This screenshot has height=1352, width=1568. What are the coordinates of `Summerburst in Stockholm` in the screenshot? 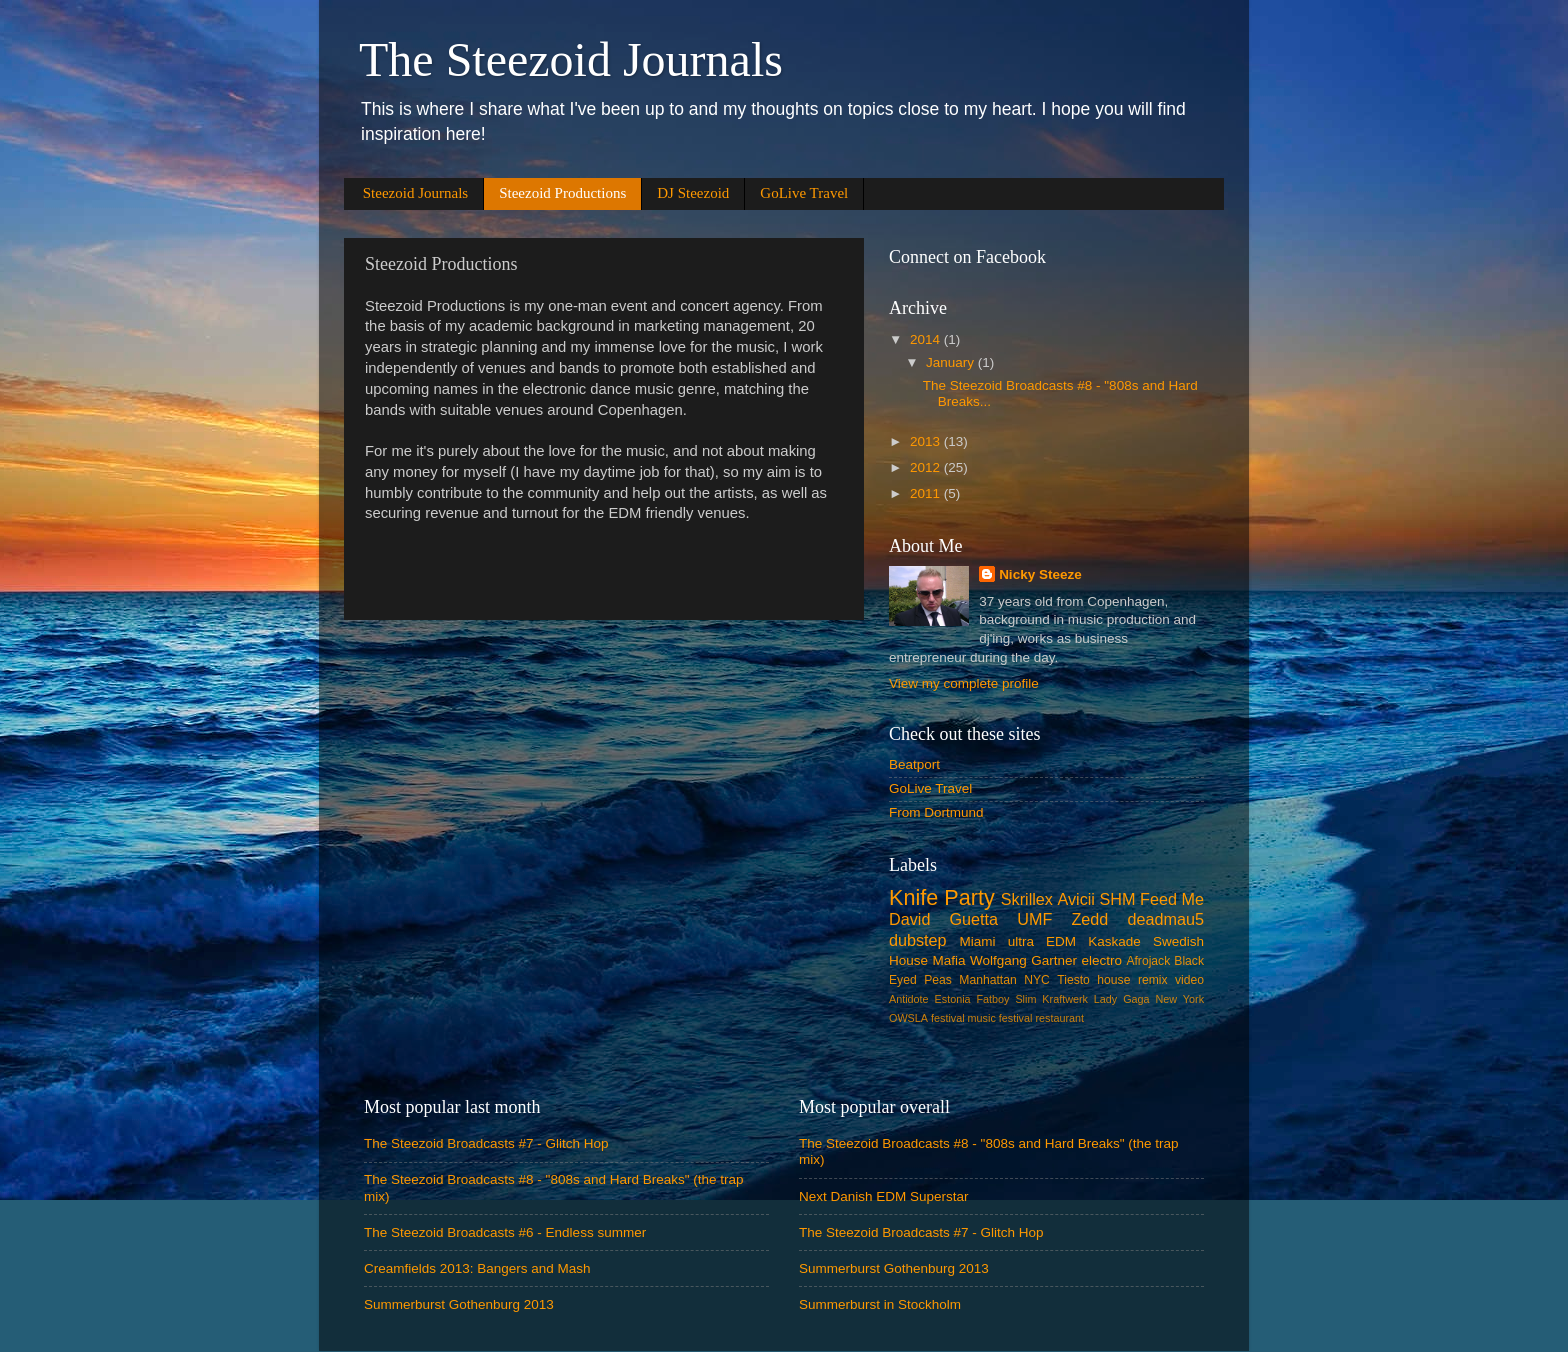 It's located at (880, 1304).